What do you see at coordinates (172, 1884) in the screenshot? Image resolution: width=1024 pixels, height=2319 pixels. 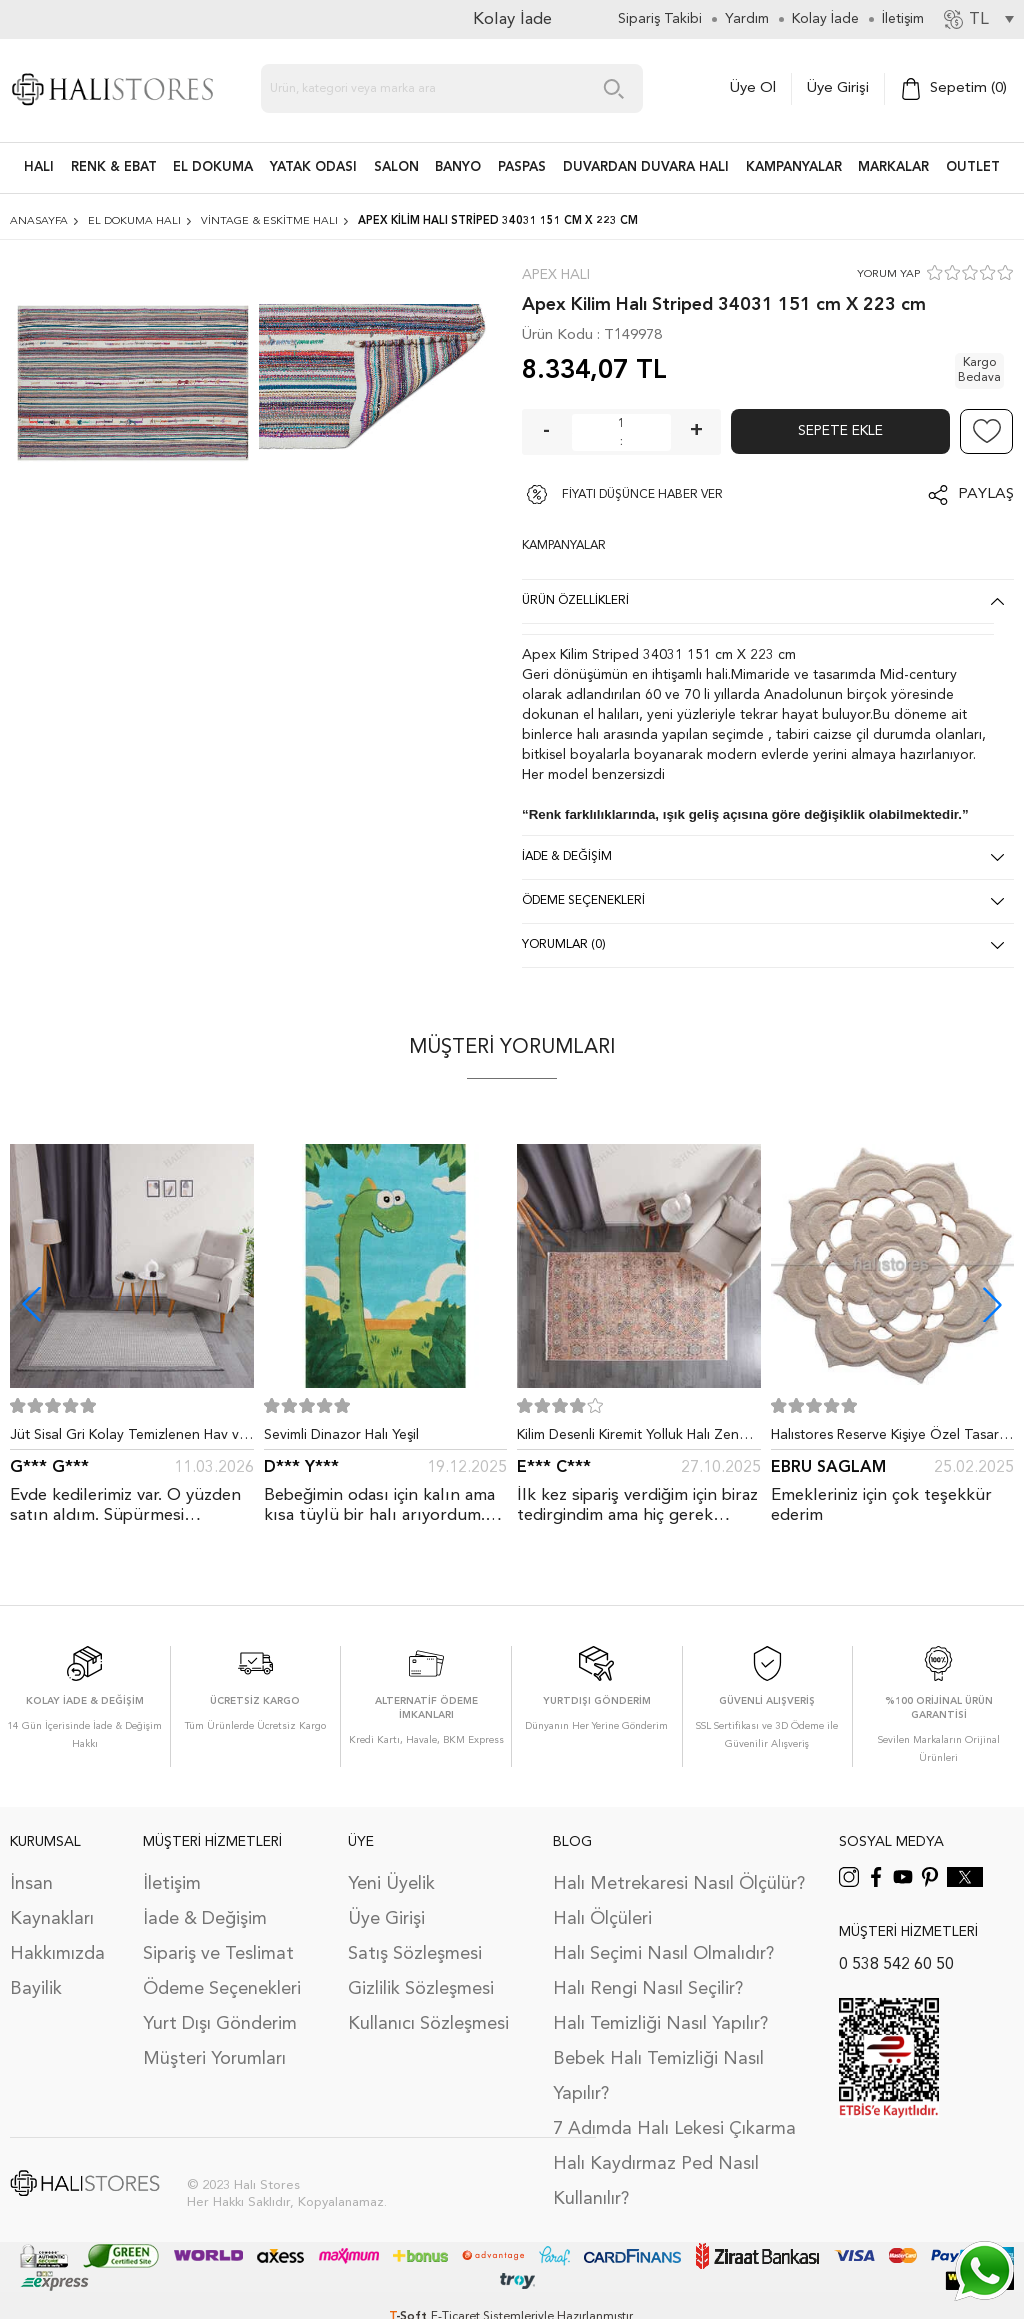 I see `İletişim` at bounding box center [172, 1884].